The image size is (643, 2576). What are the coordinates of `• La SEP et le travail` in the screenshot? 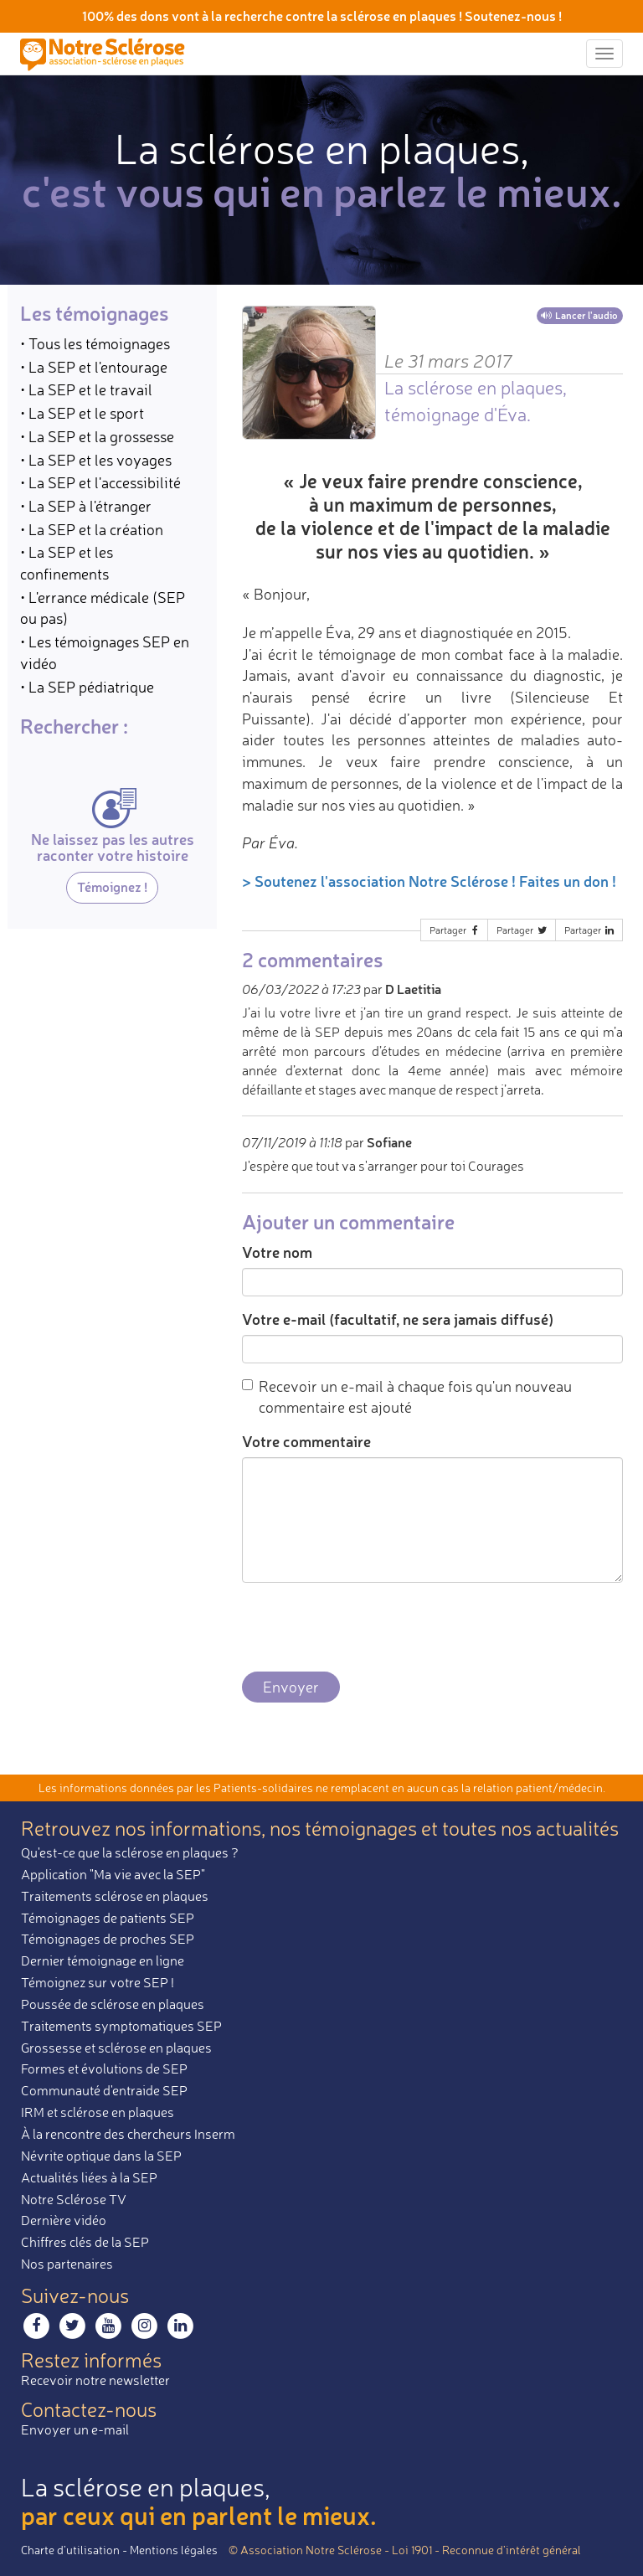 It's located at (86, 389).